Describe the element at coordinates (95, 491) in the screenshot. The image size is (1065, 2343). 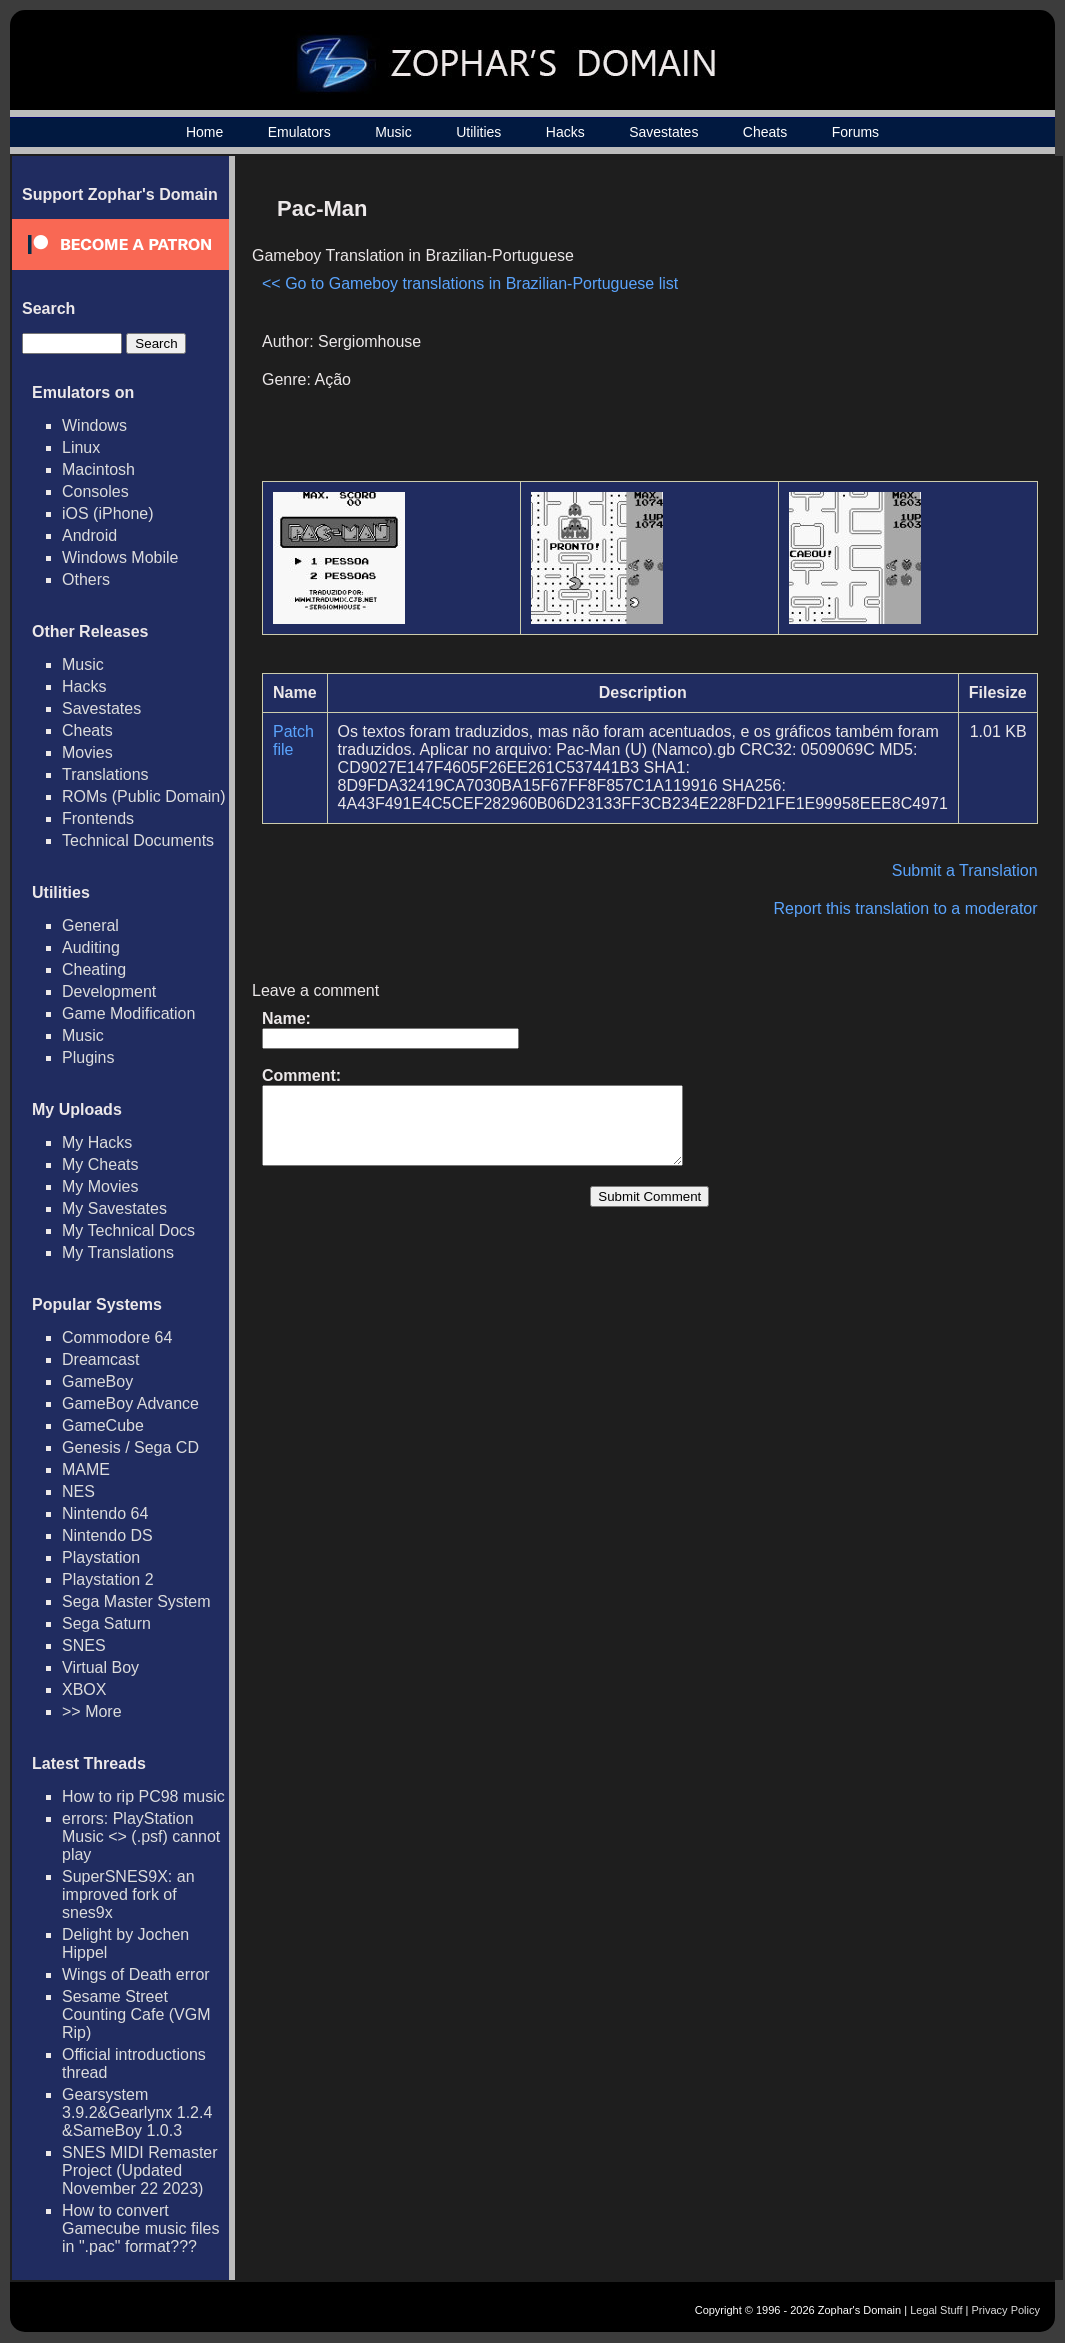
I see `Consoles` at that location.